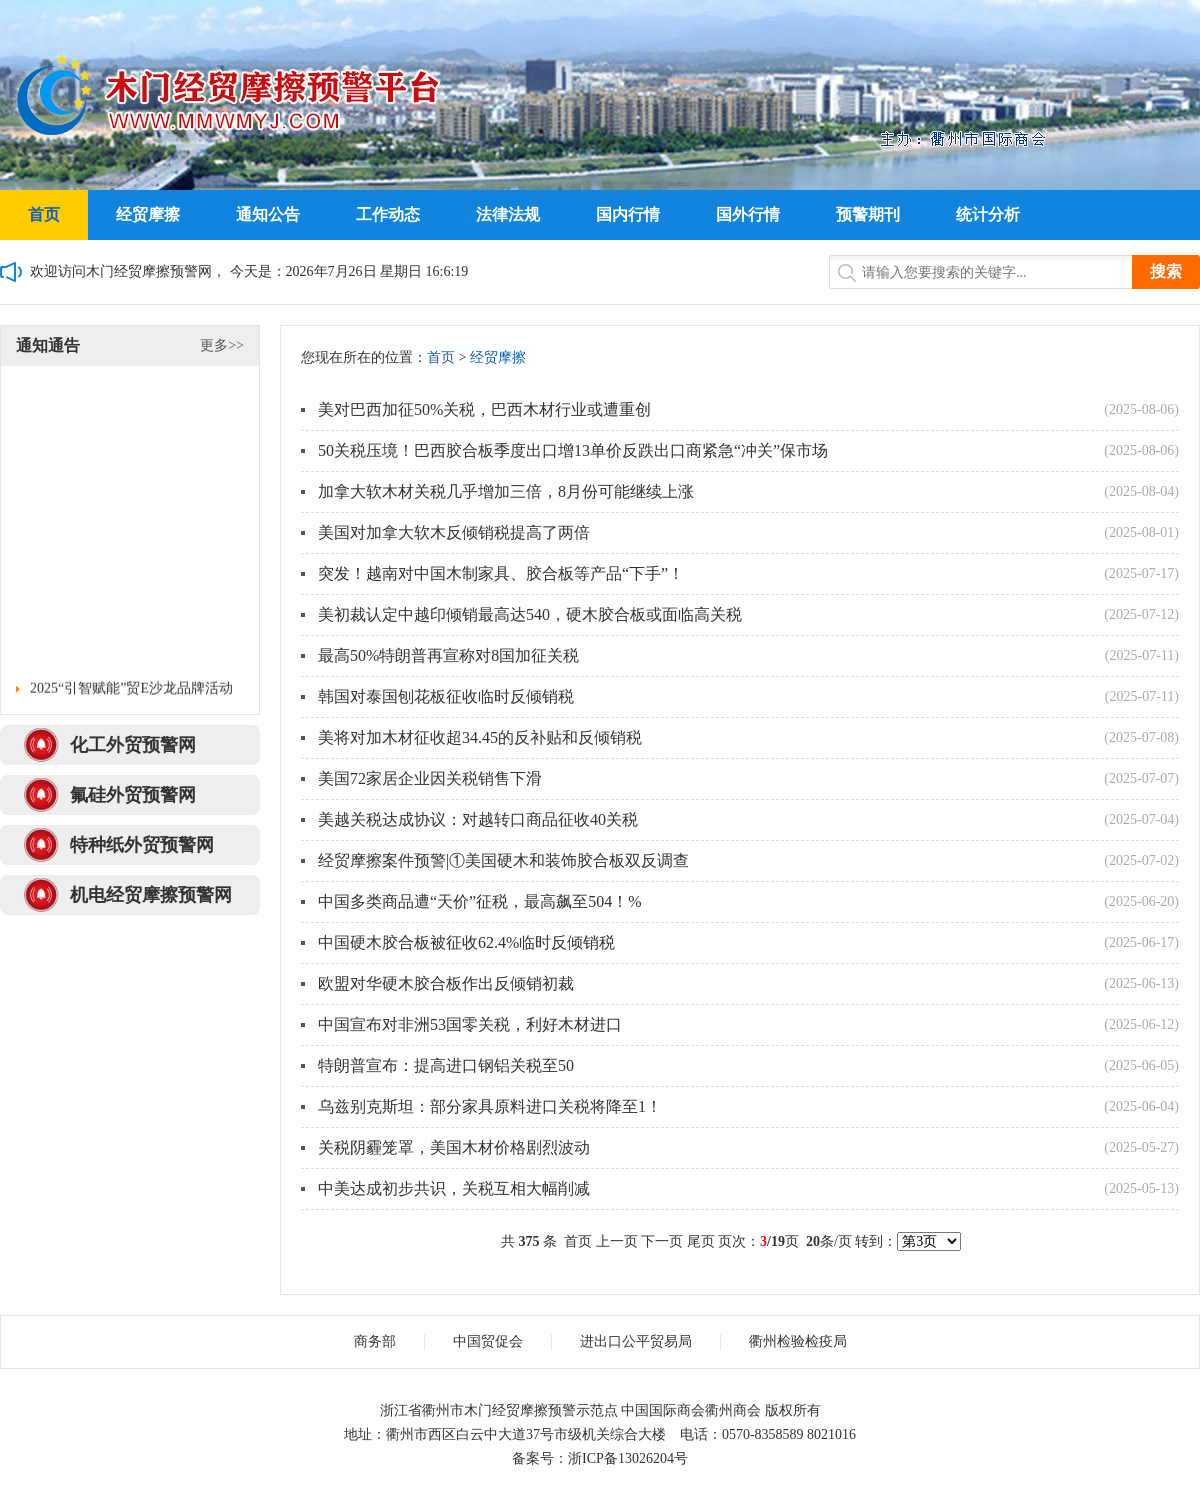 This screenshot has height=1501, width=1200. I want to click on 中国多类商品遭“天价”征税，最高飙至504！%, so click(480, 901).